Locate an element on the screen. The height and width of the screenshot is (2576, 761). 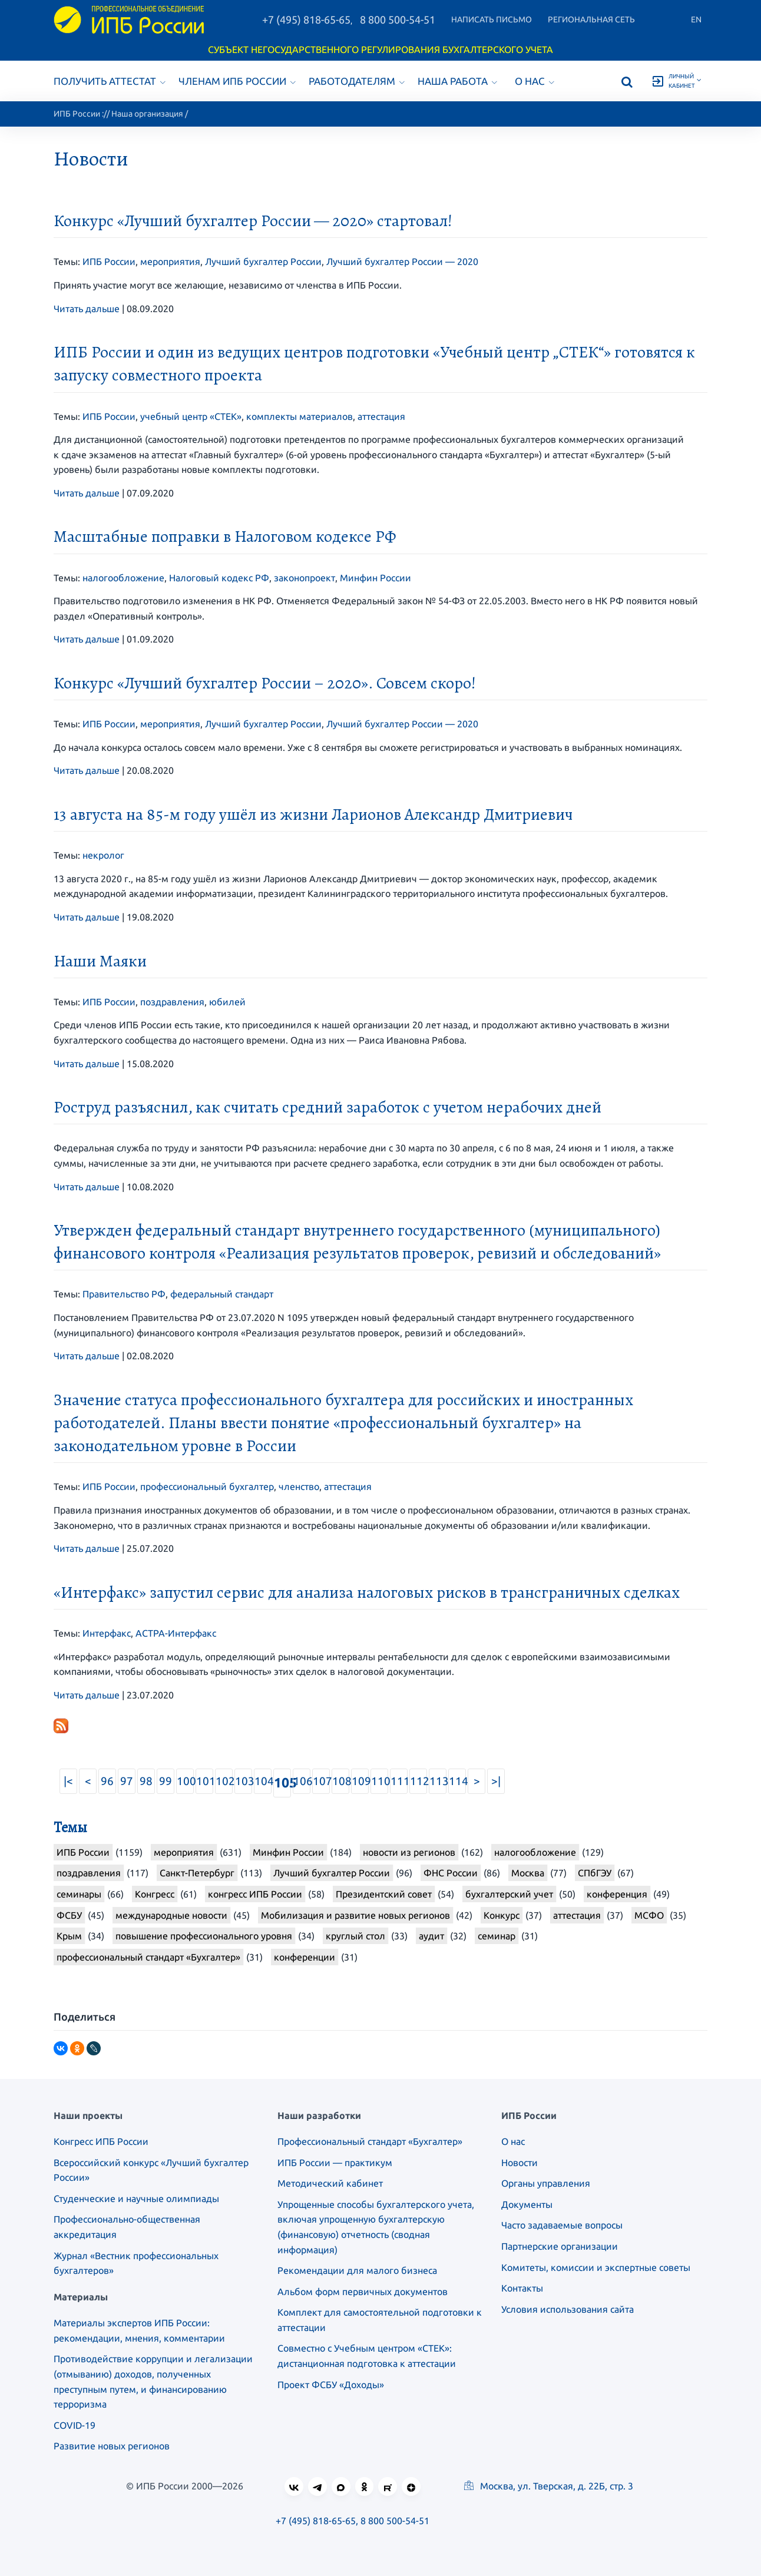
«Интерфакс» запустил сервис для анализа налоговых рисков в трансграничных сделках is located at coordinates (367, 1592).